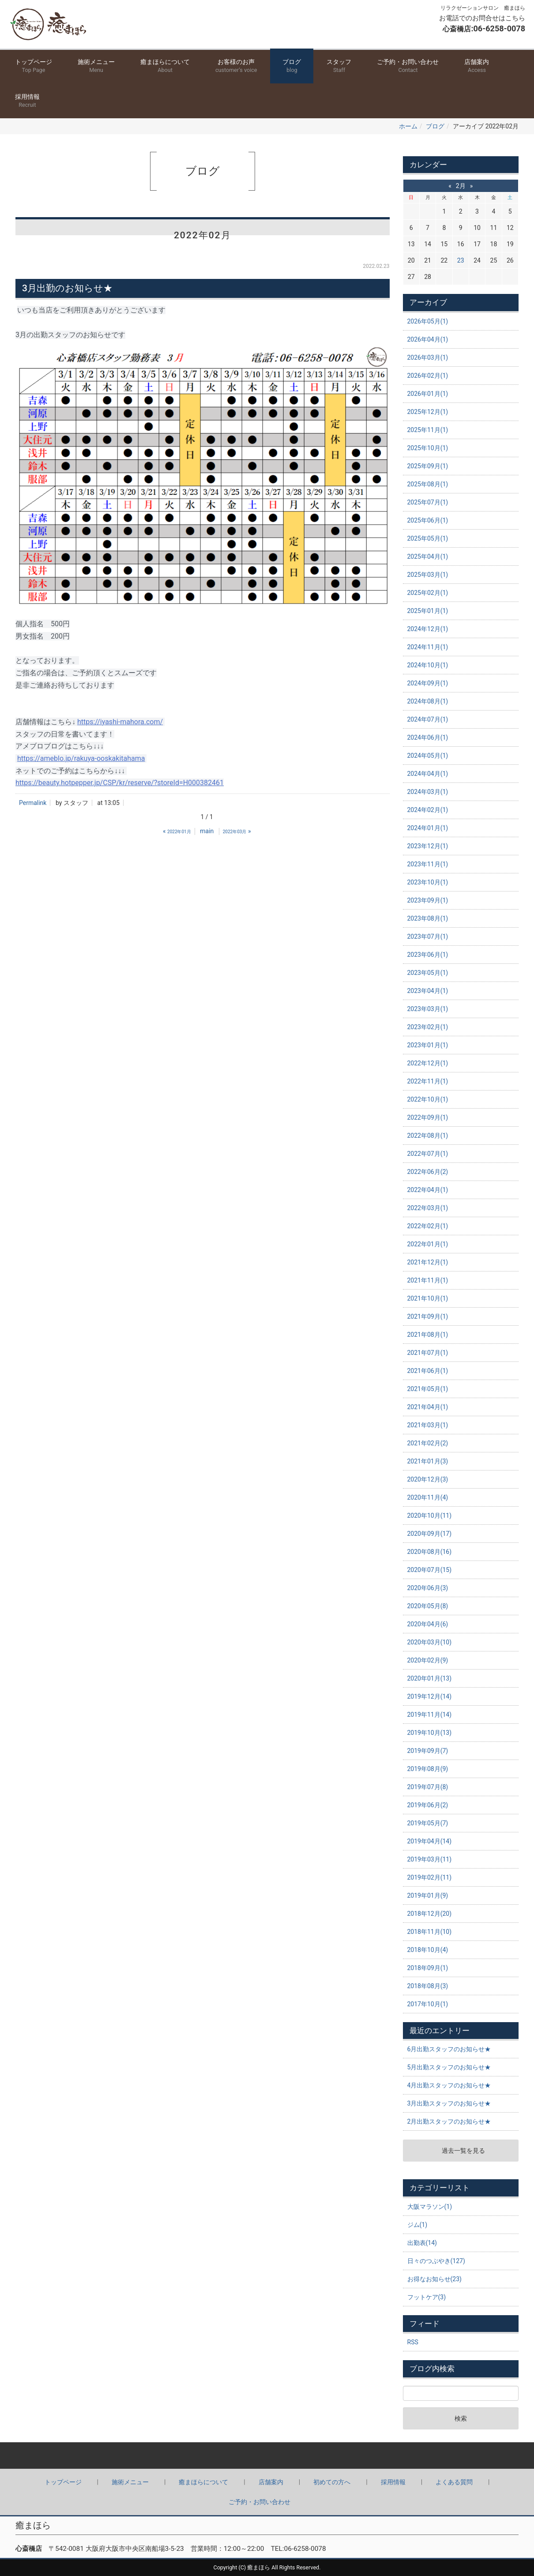 This screenshot has height=2576, width=534. Describe the element at coordinates (427, 484) in the screenshot. I see `2025年08月(1)` at that location.